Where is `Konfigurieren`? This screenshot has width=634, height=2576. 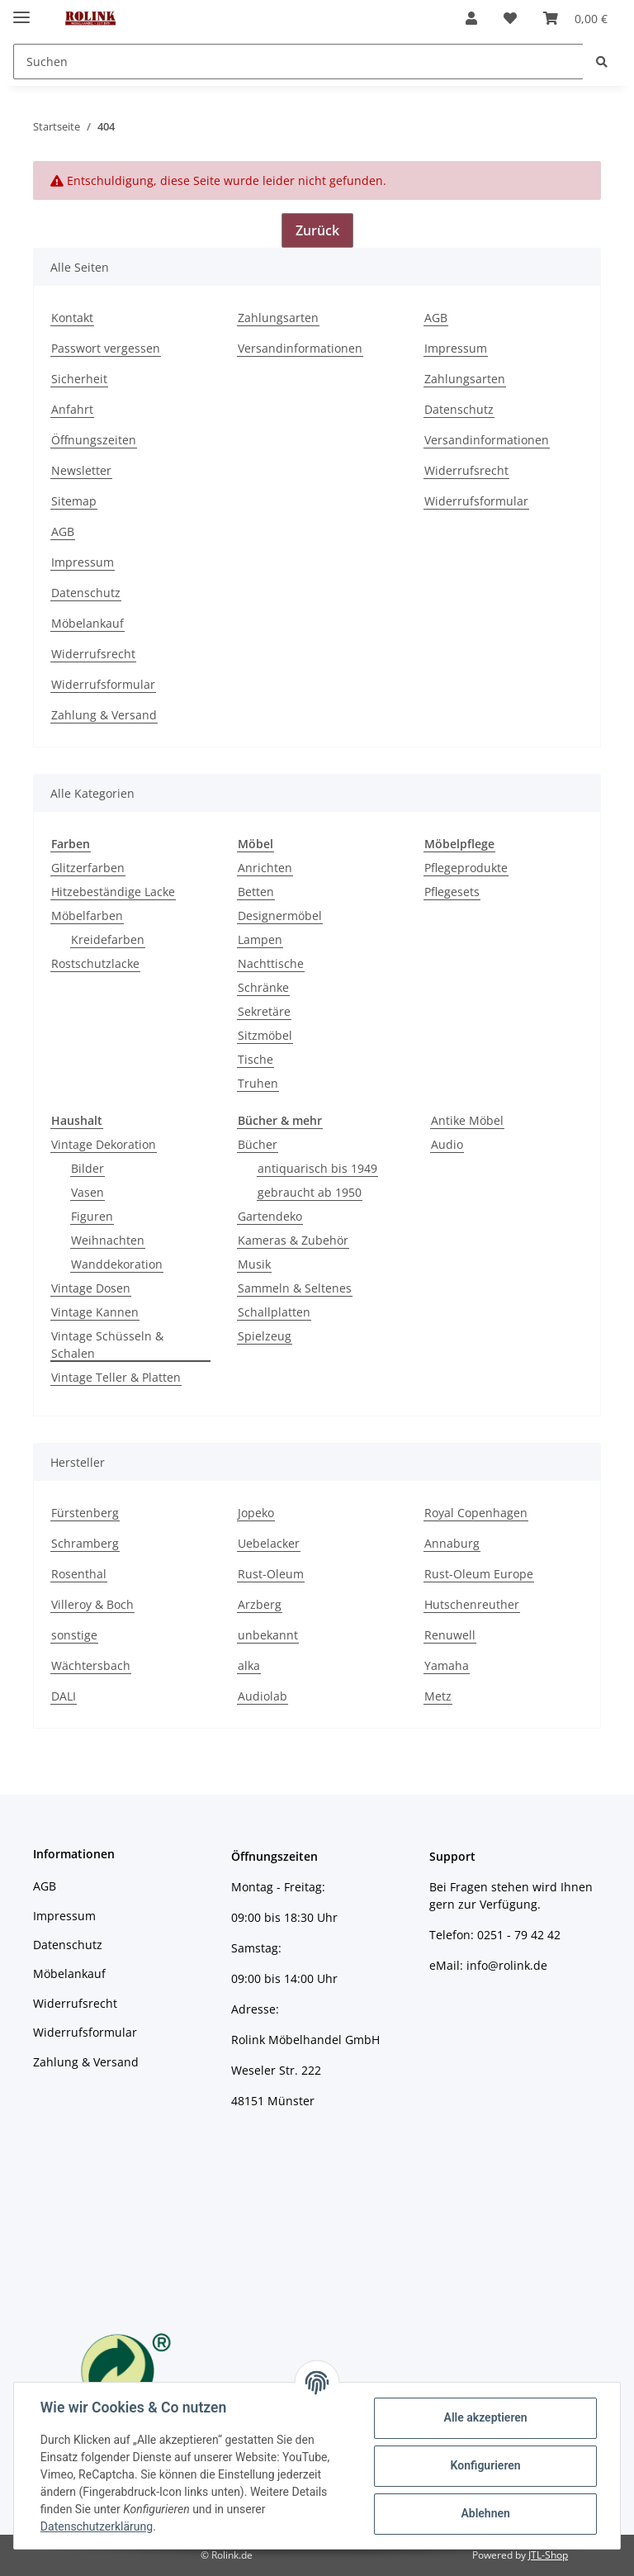
Konfigurieren is located at coordinates (485, 2465).